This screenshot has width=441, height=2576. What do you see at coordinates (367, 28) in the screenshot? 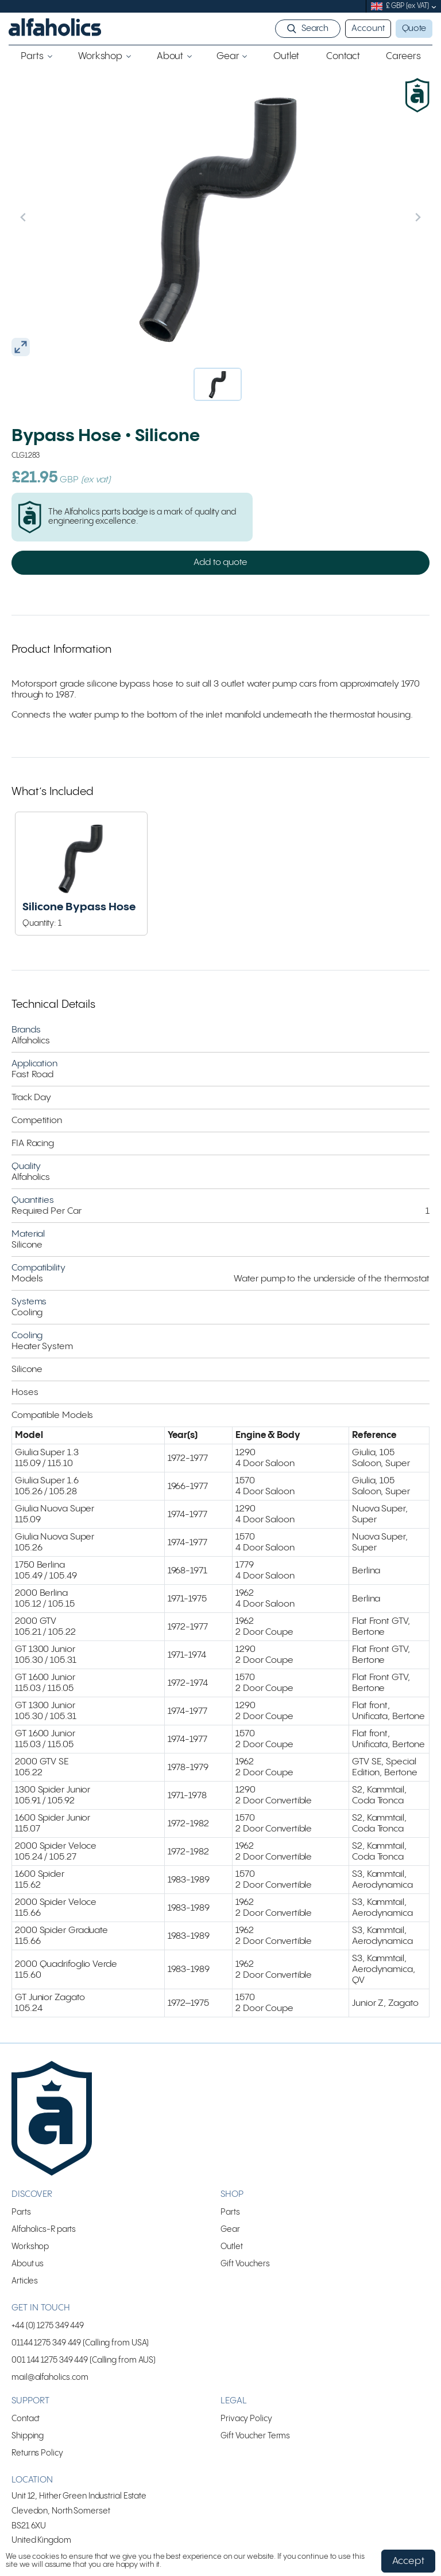
I see `Account` at bounding box center [367, 28].